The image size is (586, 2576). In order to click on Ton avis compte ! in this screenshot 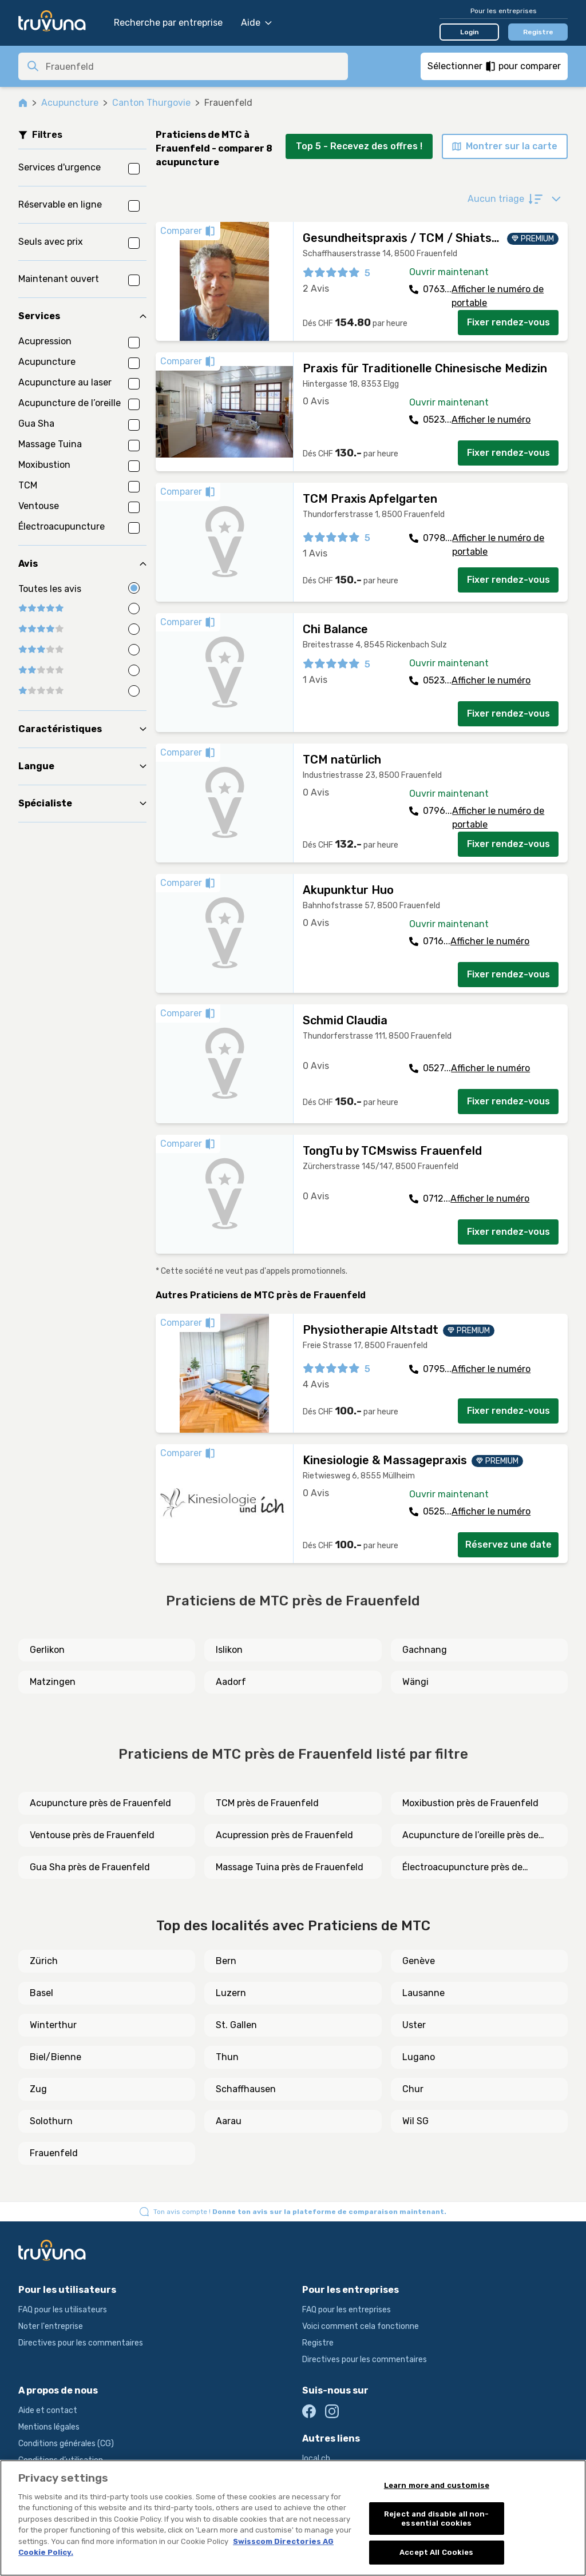, I will do `click(299, 2212)`.